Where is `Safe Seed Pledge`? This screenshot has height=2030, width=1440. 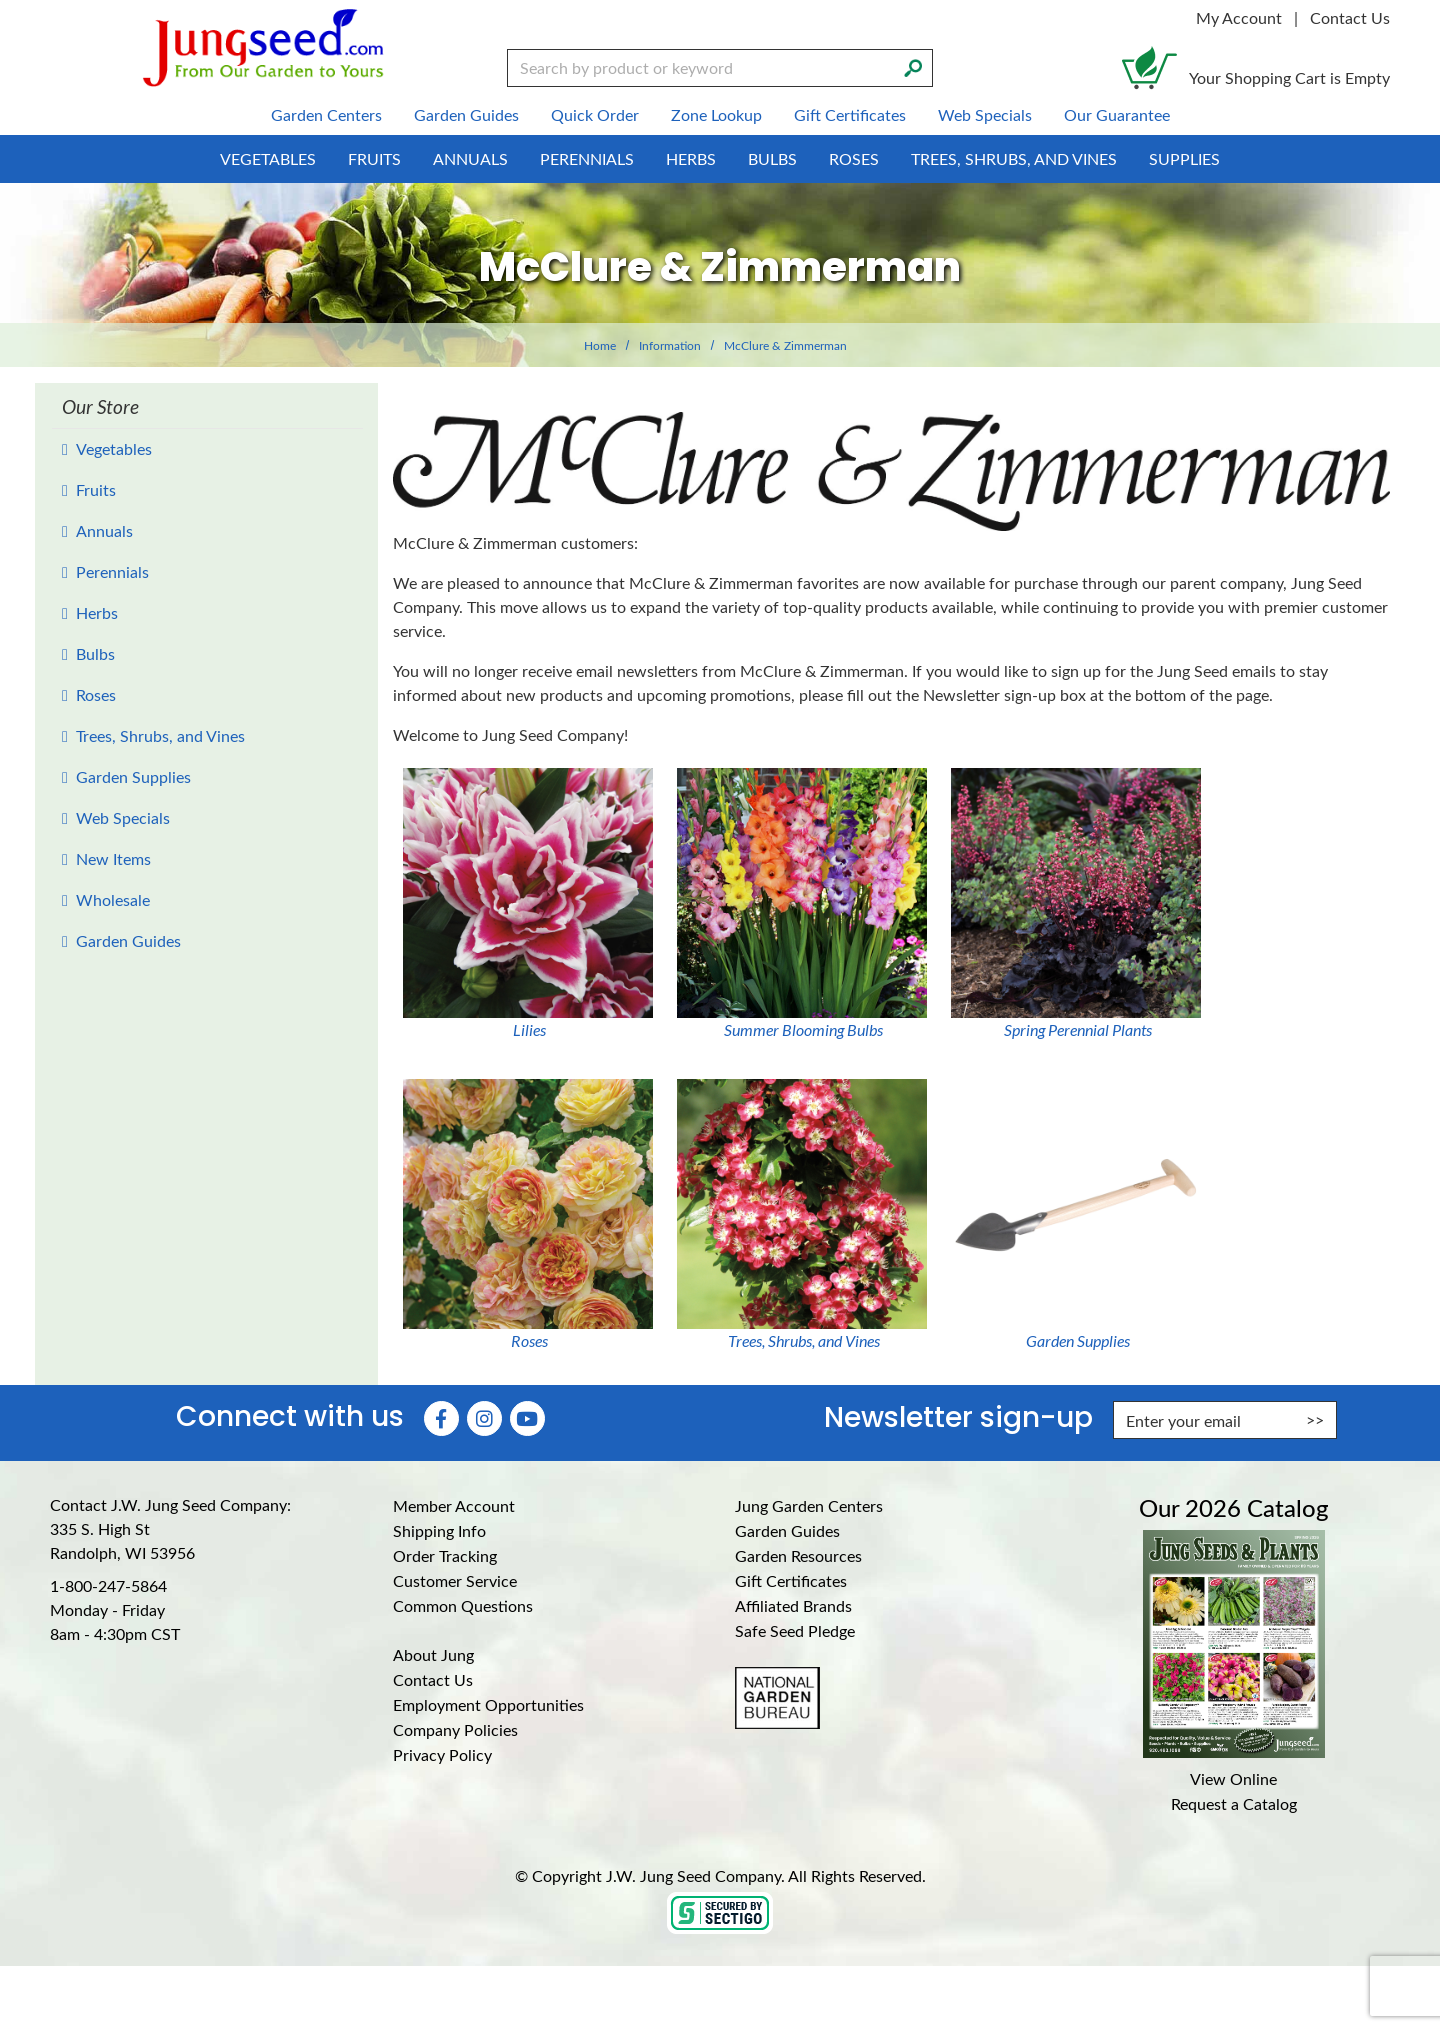
Safe Seed Pledge is located at coordinates (795, 1630).